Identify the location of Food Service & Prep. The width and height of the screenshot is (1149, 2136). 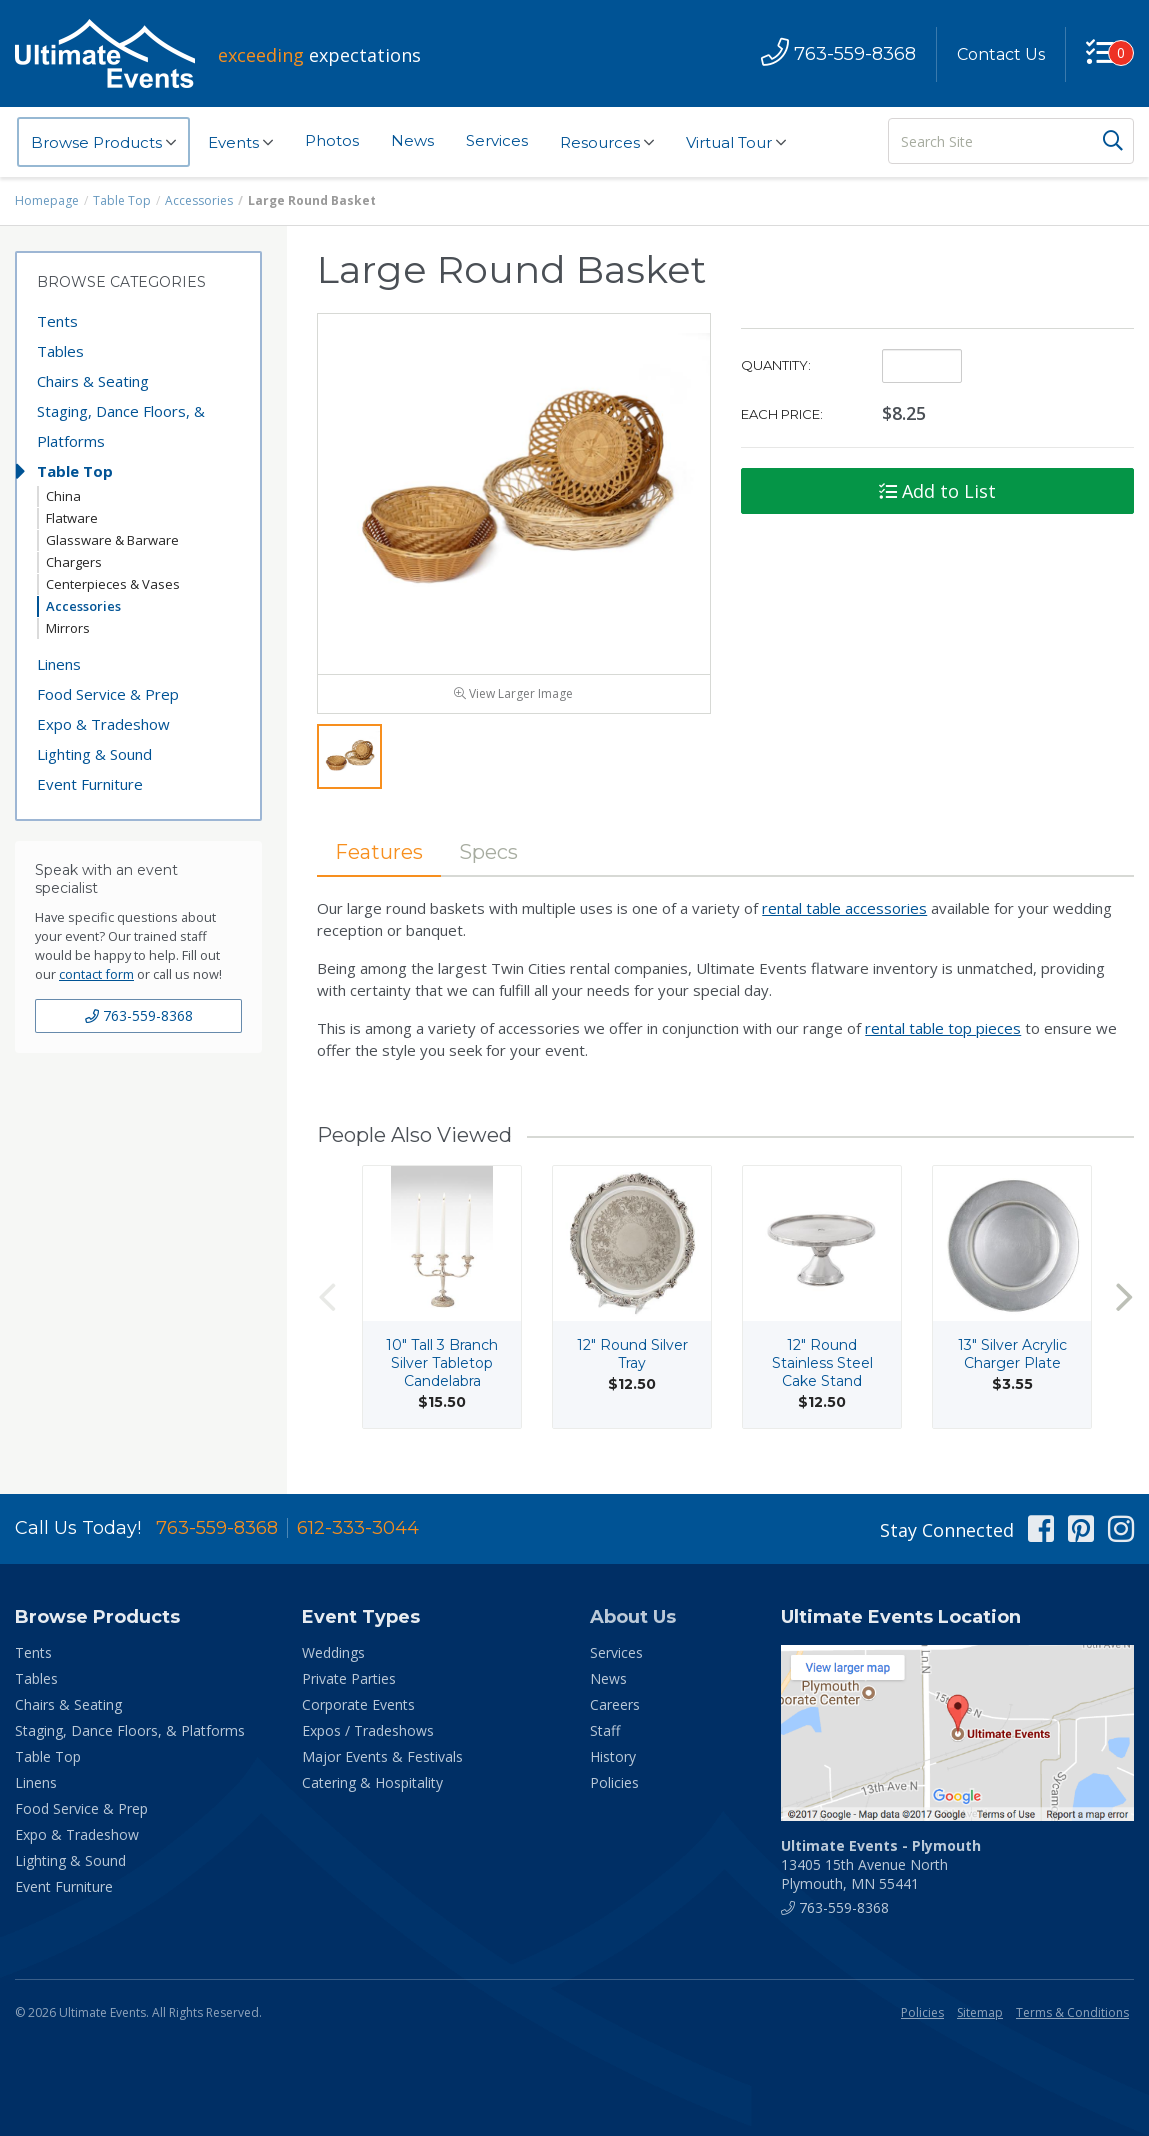
(108, 694).